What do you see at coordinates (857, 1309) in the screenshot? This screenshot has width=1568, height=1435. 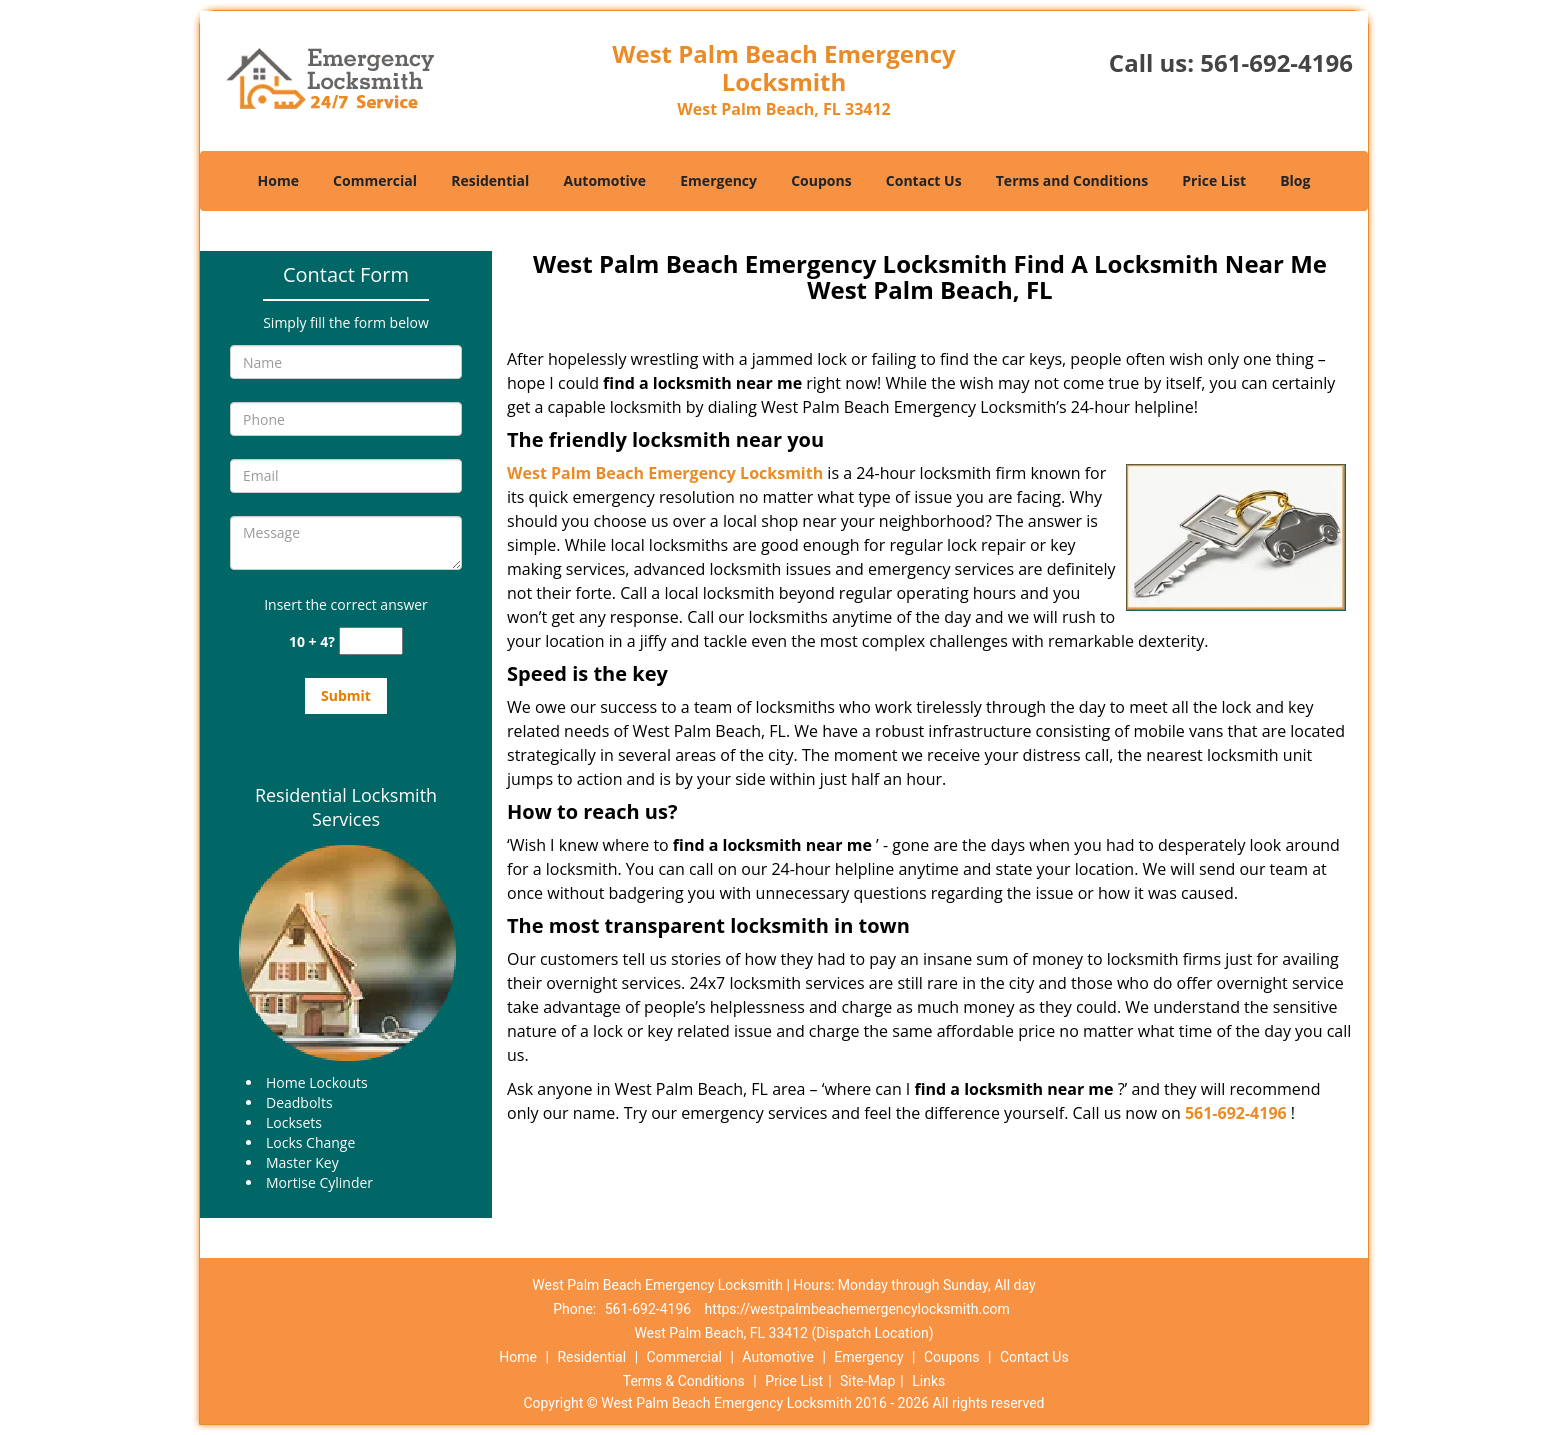 I see `https://westpalmbeachemergencylocksmith.com` at bounding box center [857, 1309].